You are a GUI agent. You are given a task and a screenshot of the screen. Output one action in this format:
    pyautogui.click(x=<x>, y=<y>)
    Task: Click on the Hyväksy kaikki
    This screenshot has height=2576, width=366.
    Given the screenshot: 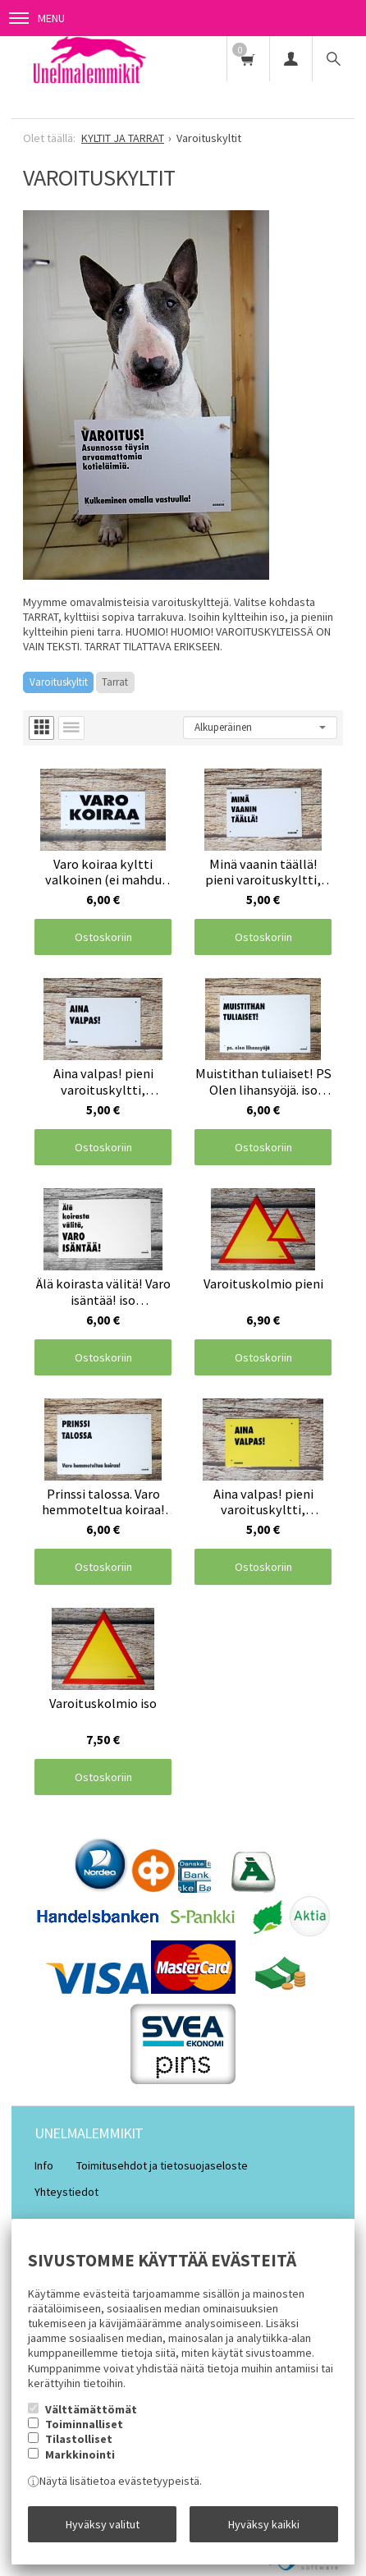 What is the action you would take?
    pyautogui.click(x=264, y=2524)
    